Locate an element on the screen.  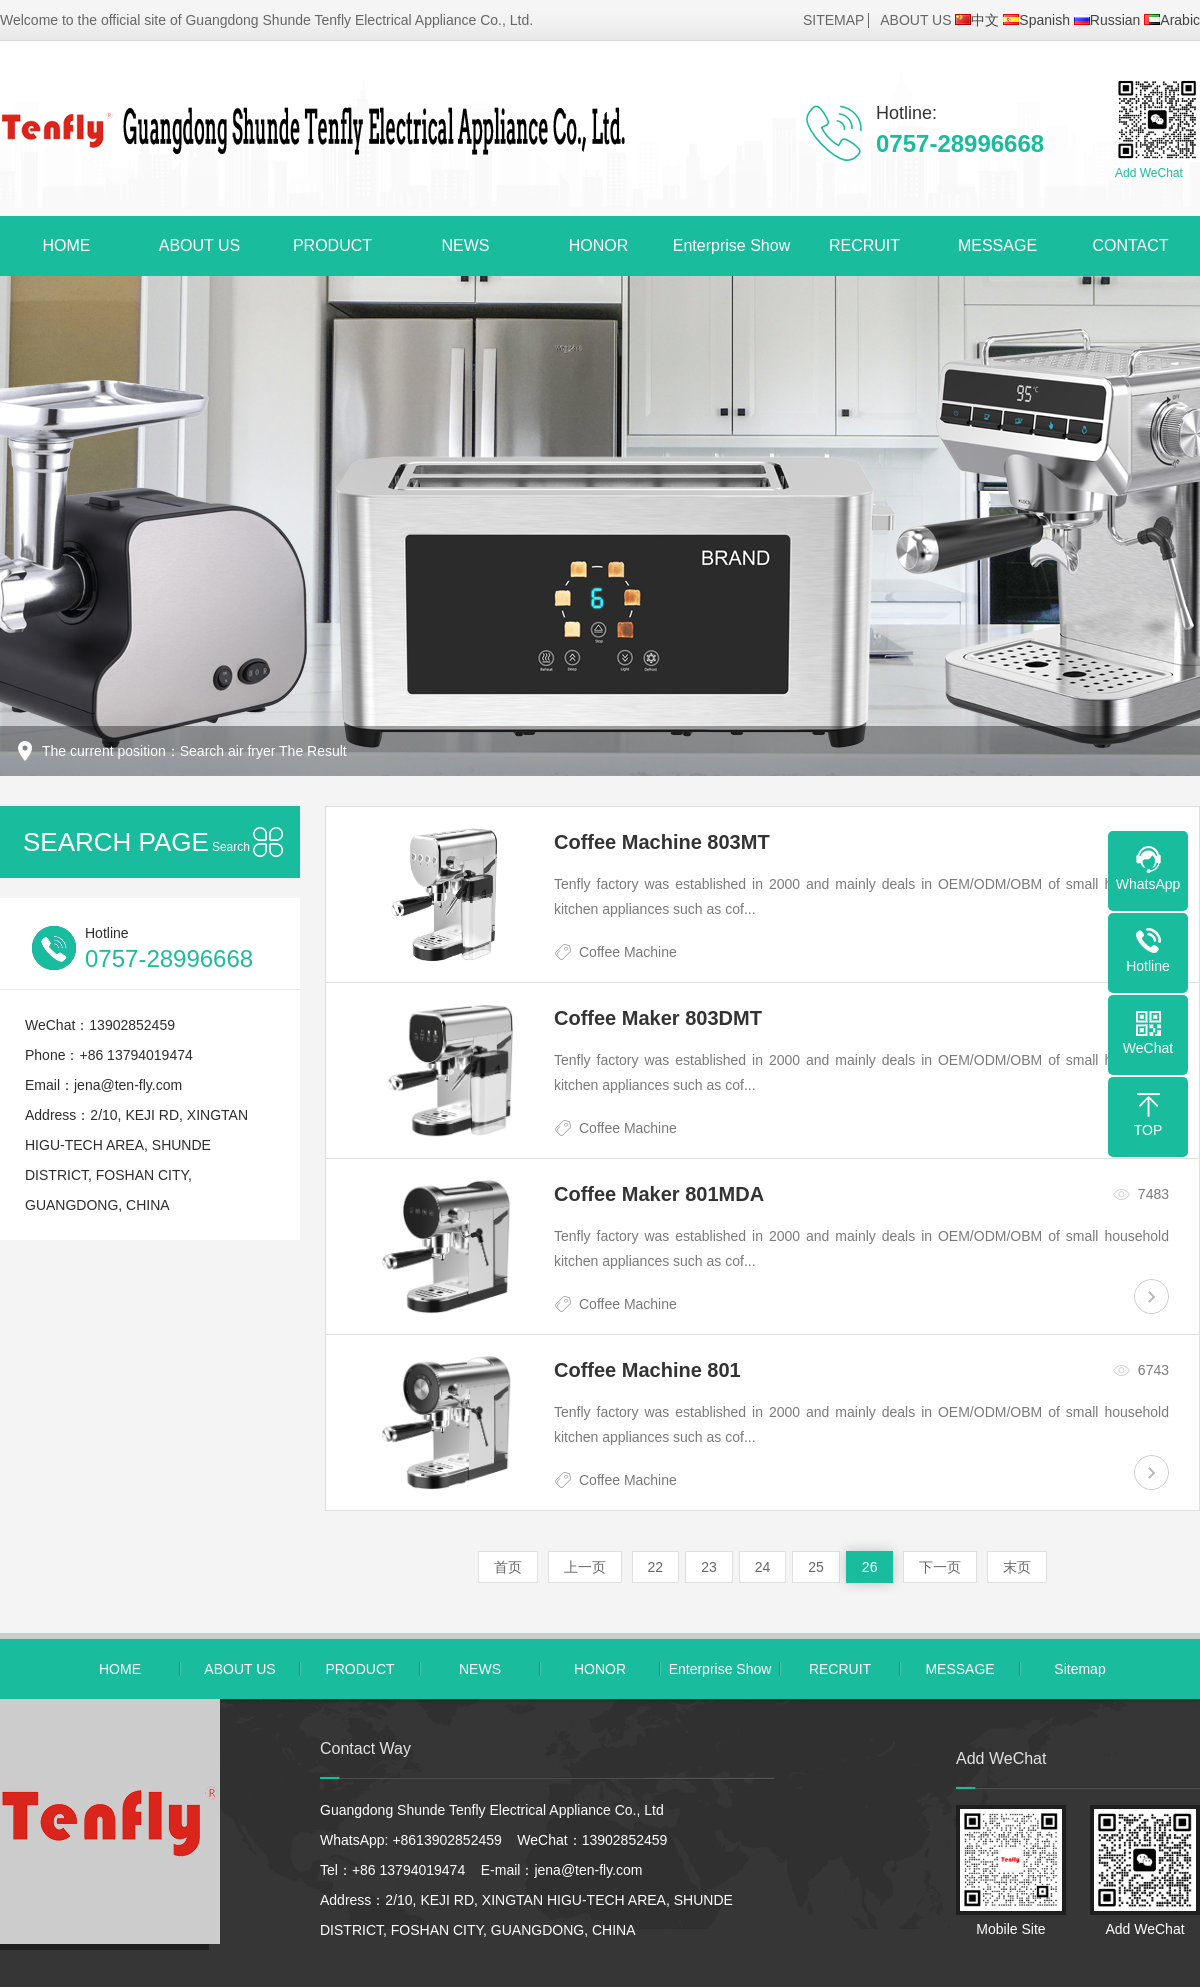
下一页 is located at coordinates (940, 1567).